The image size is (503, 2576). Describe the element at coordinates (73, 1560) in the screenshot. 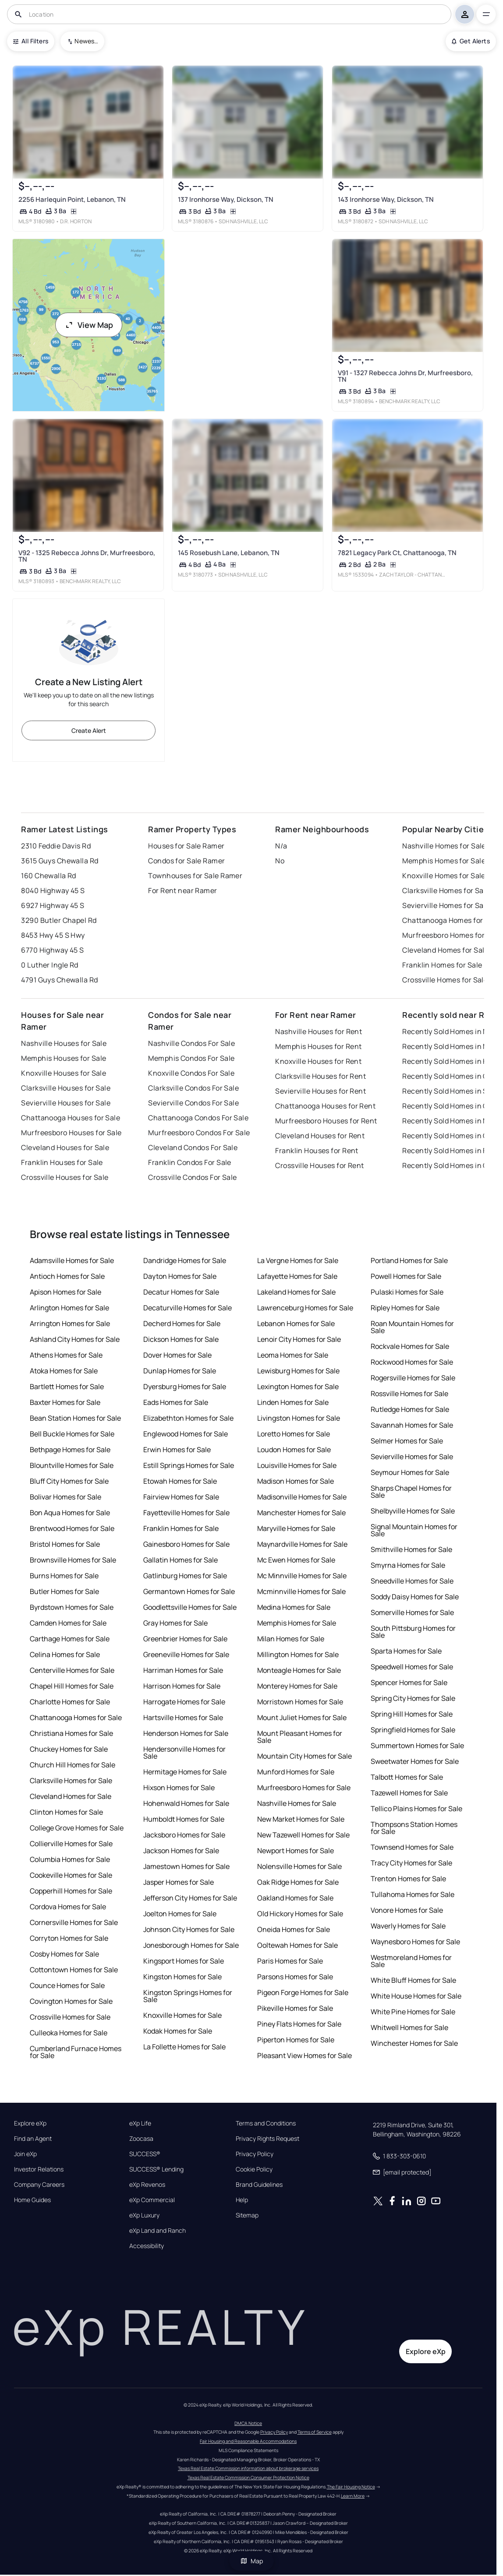

I see `Brownsville Homes for Sale` at that location.